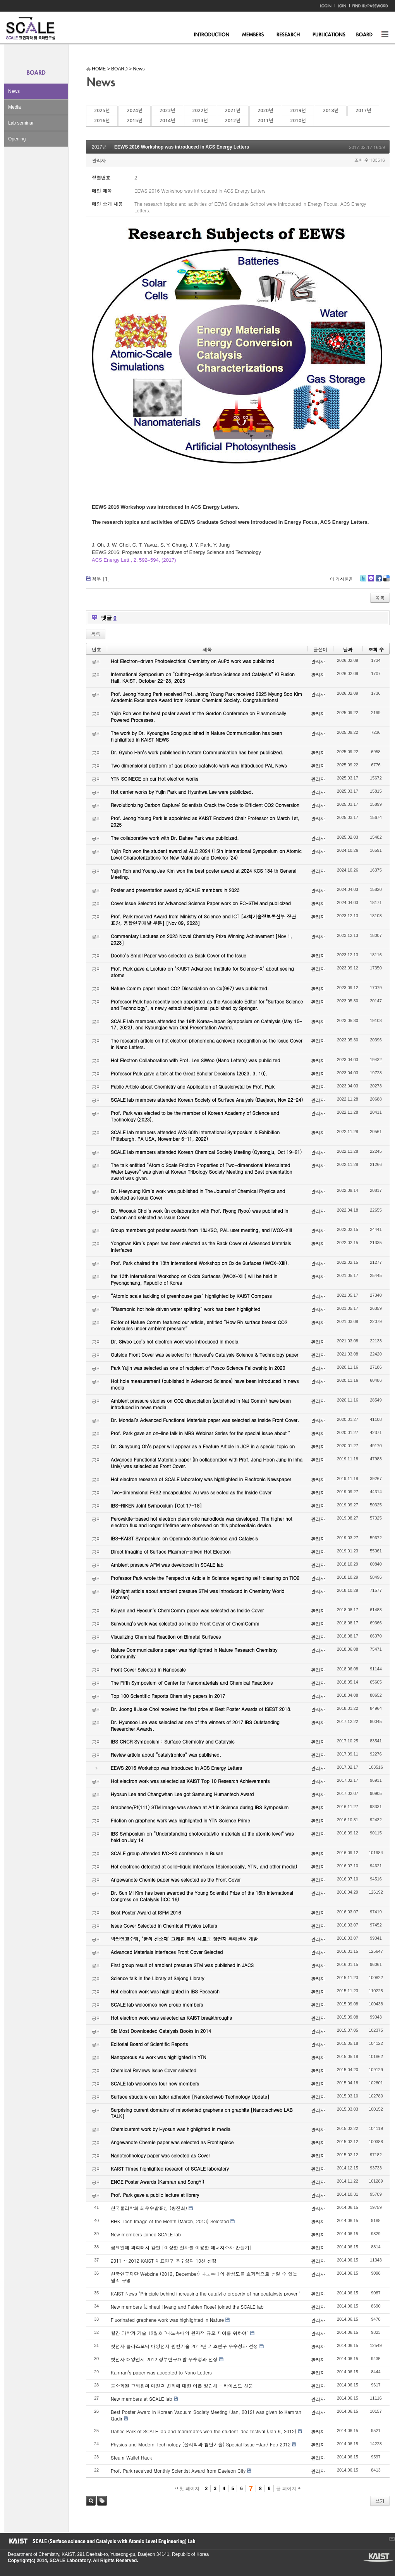 The image size is (395, 2576). I want to click on Ambient pressure AFM was developed in SCALE lab, so click(167, 1564).